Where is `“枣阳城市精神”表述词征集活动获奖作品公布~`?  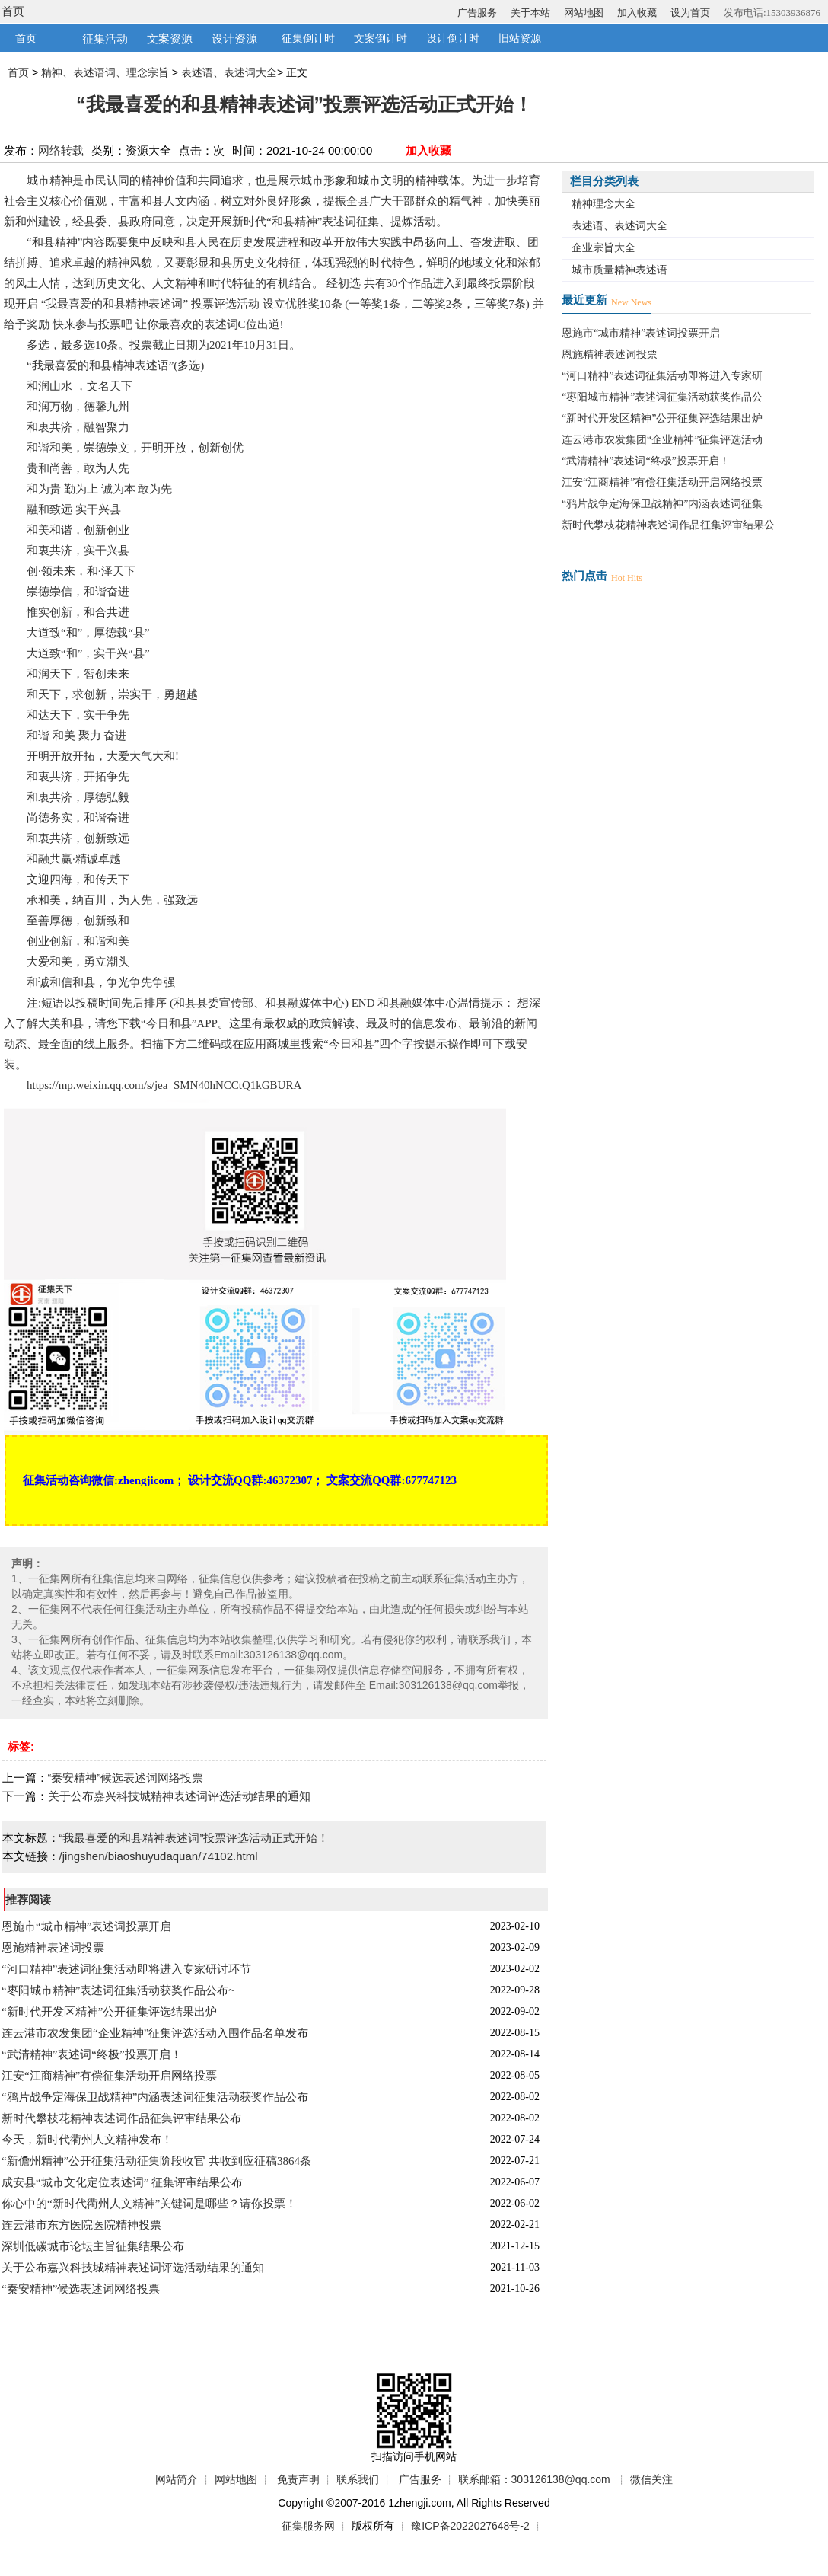
“枣阳城市精神”表述词征集活动获奖作品公布~ is located at coordinates (118, 1990).